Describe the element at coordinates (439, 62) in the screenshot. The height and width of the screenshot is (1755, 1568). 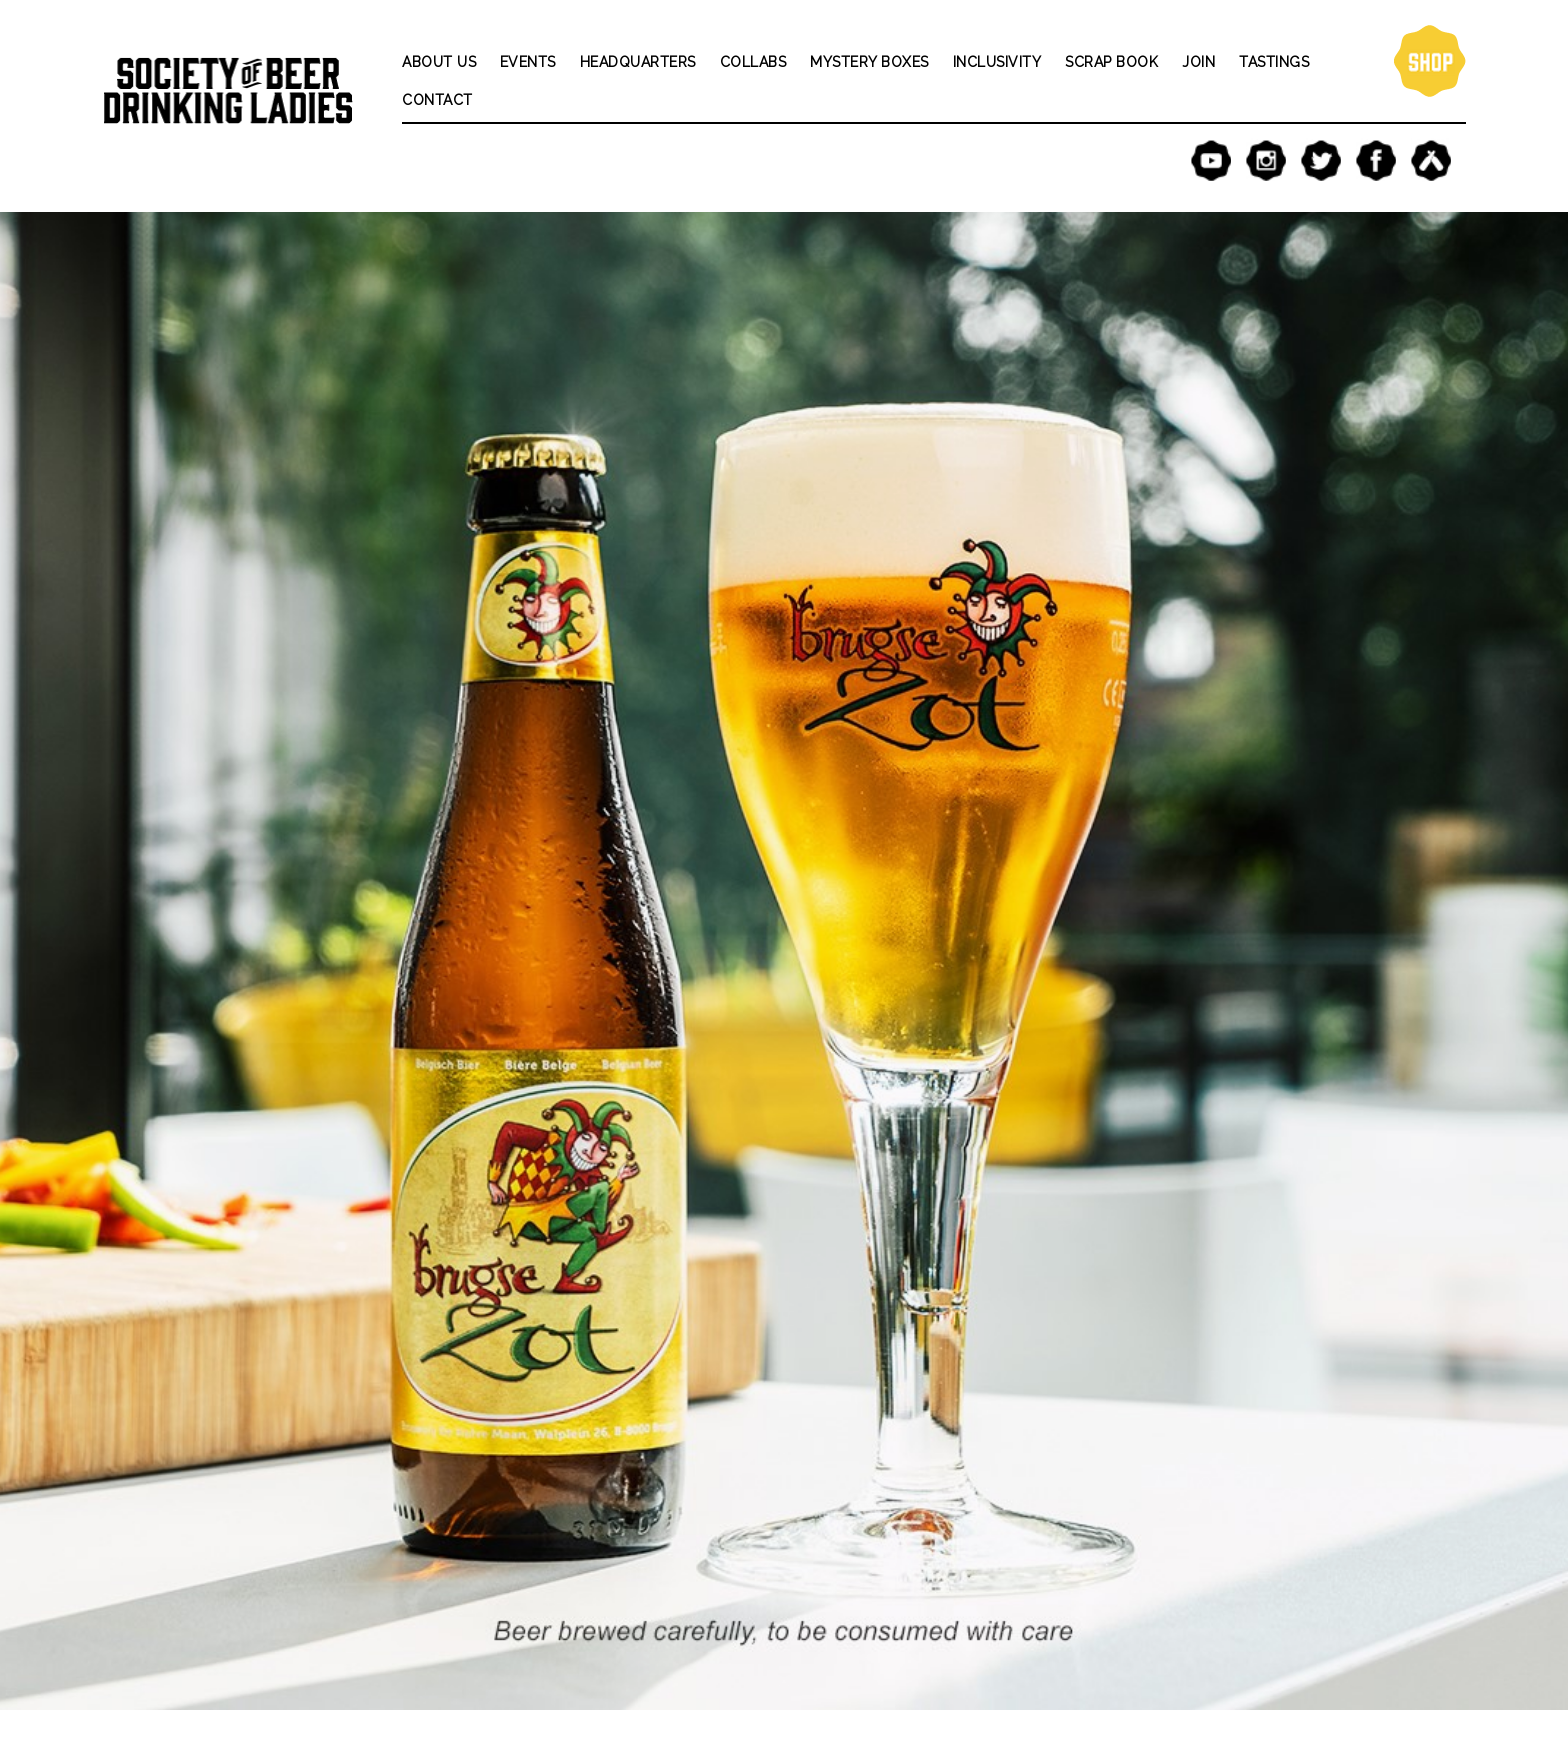
I see `About Us` at that location.